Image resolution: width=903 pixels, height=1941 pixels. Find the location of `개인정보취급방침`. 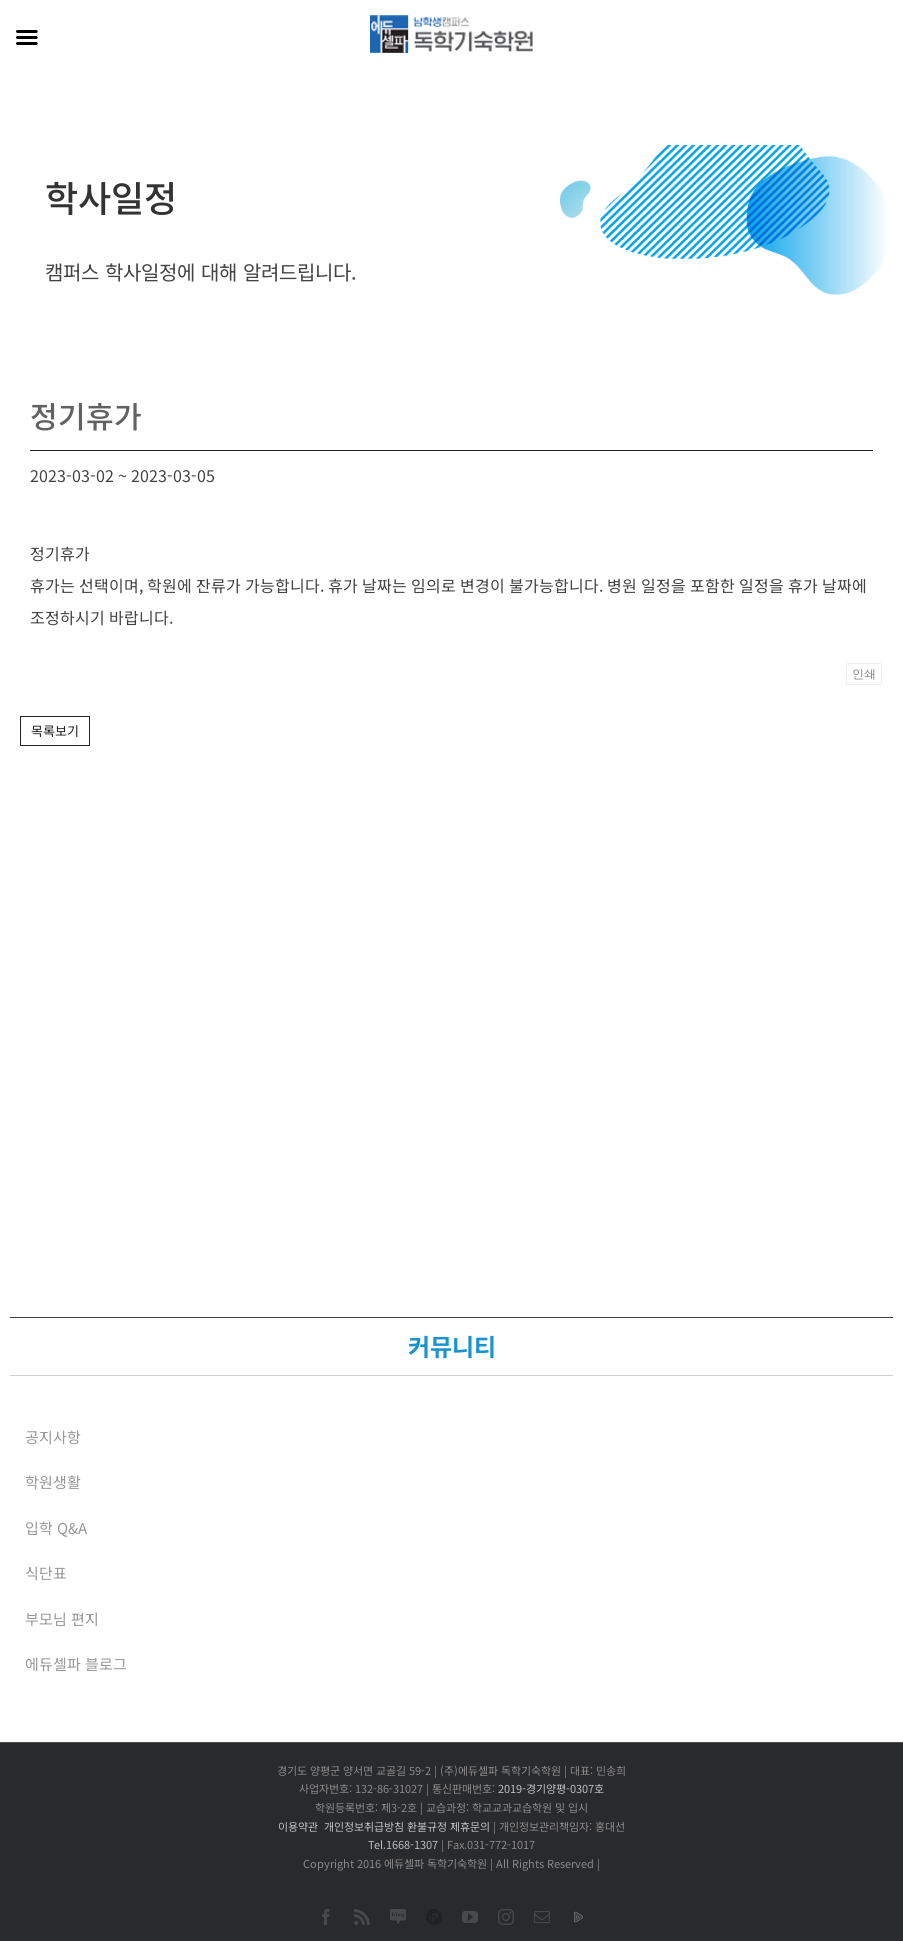

개인정보취급방침 is located at coordinates (364, 1826).